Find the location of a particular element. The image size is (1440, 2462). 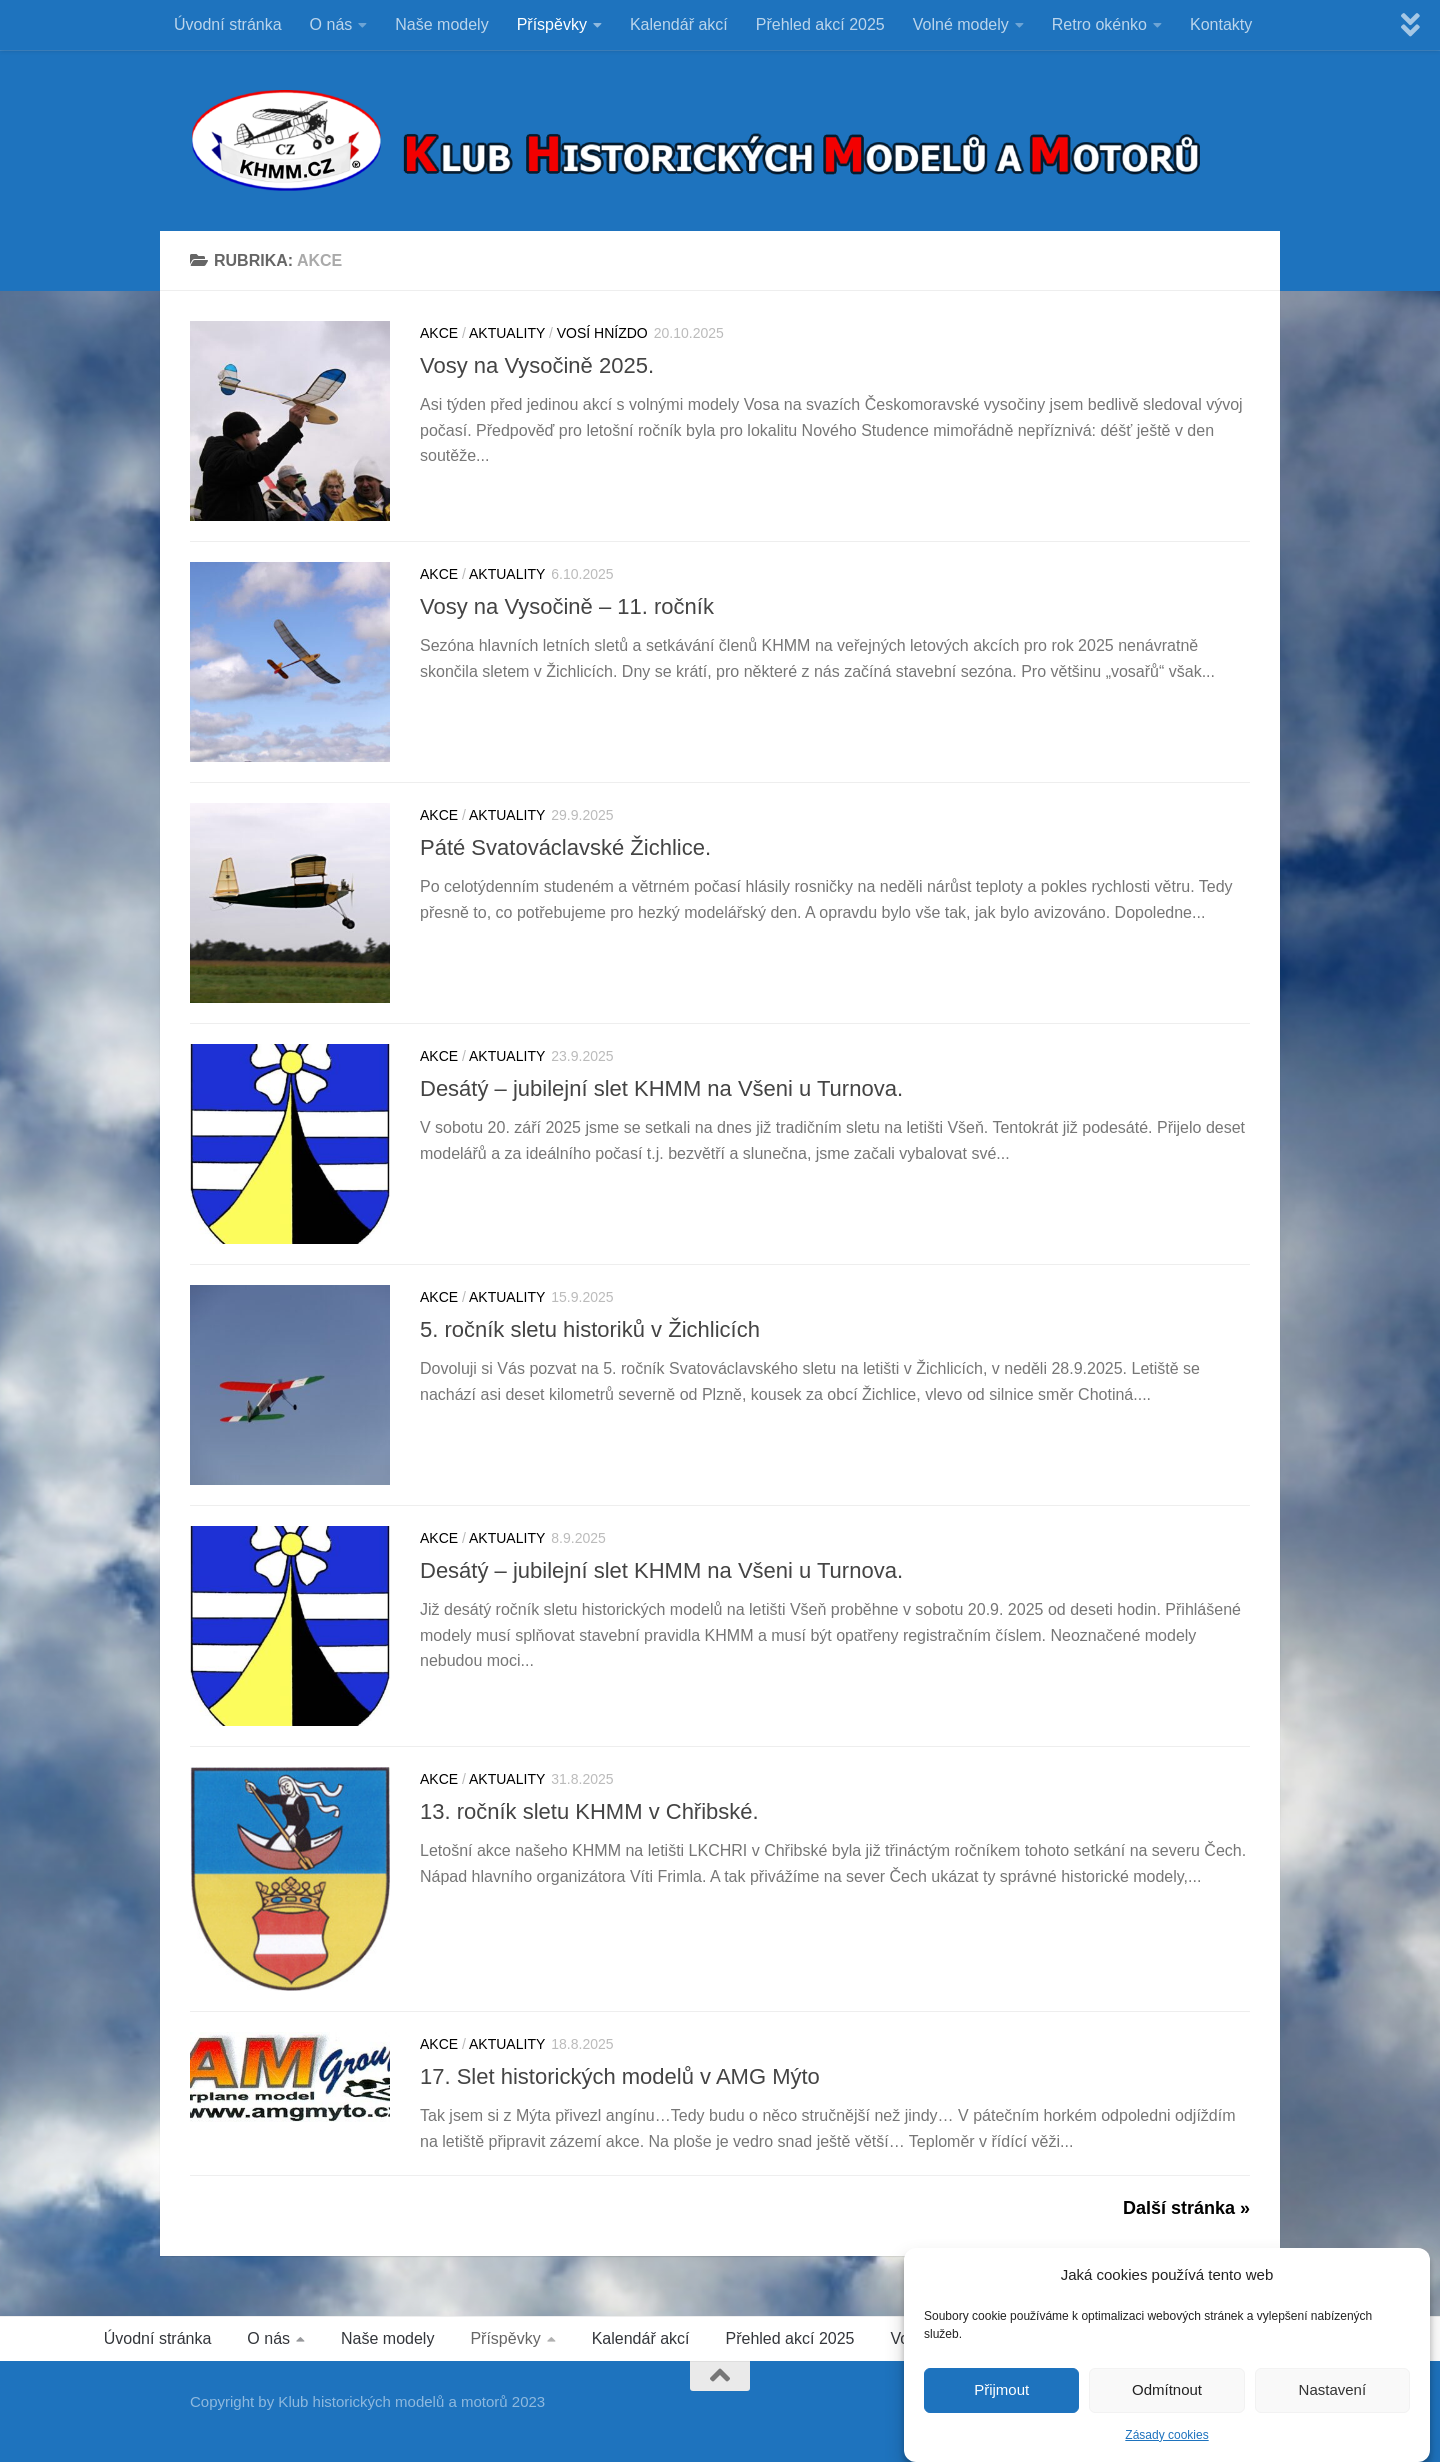

Vosy na Vysočině 2025. is located at coordinates (537, 365).